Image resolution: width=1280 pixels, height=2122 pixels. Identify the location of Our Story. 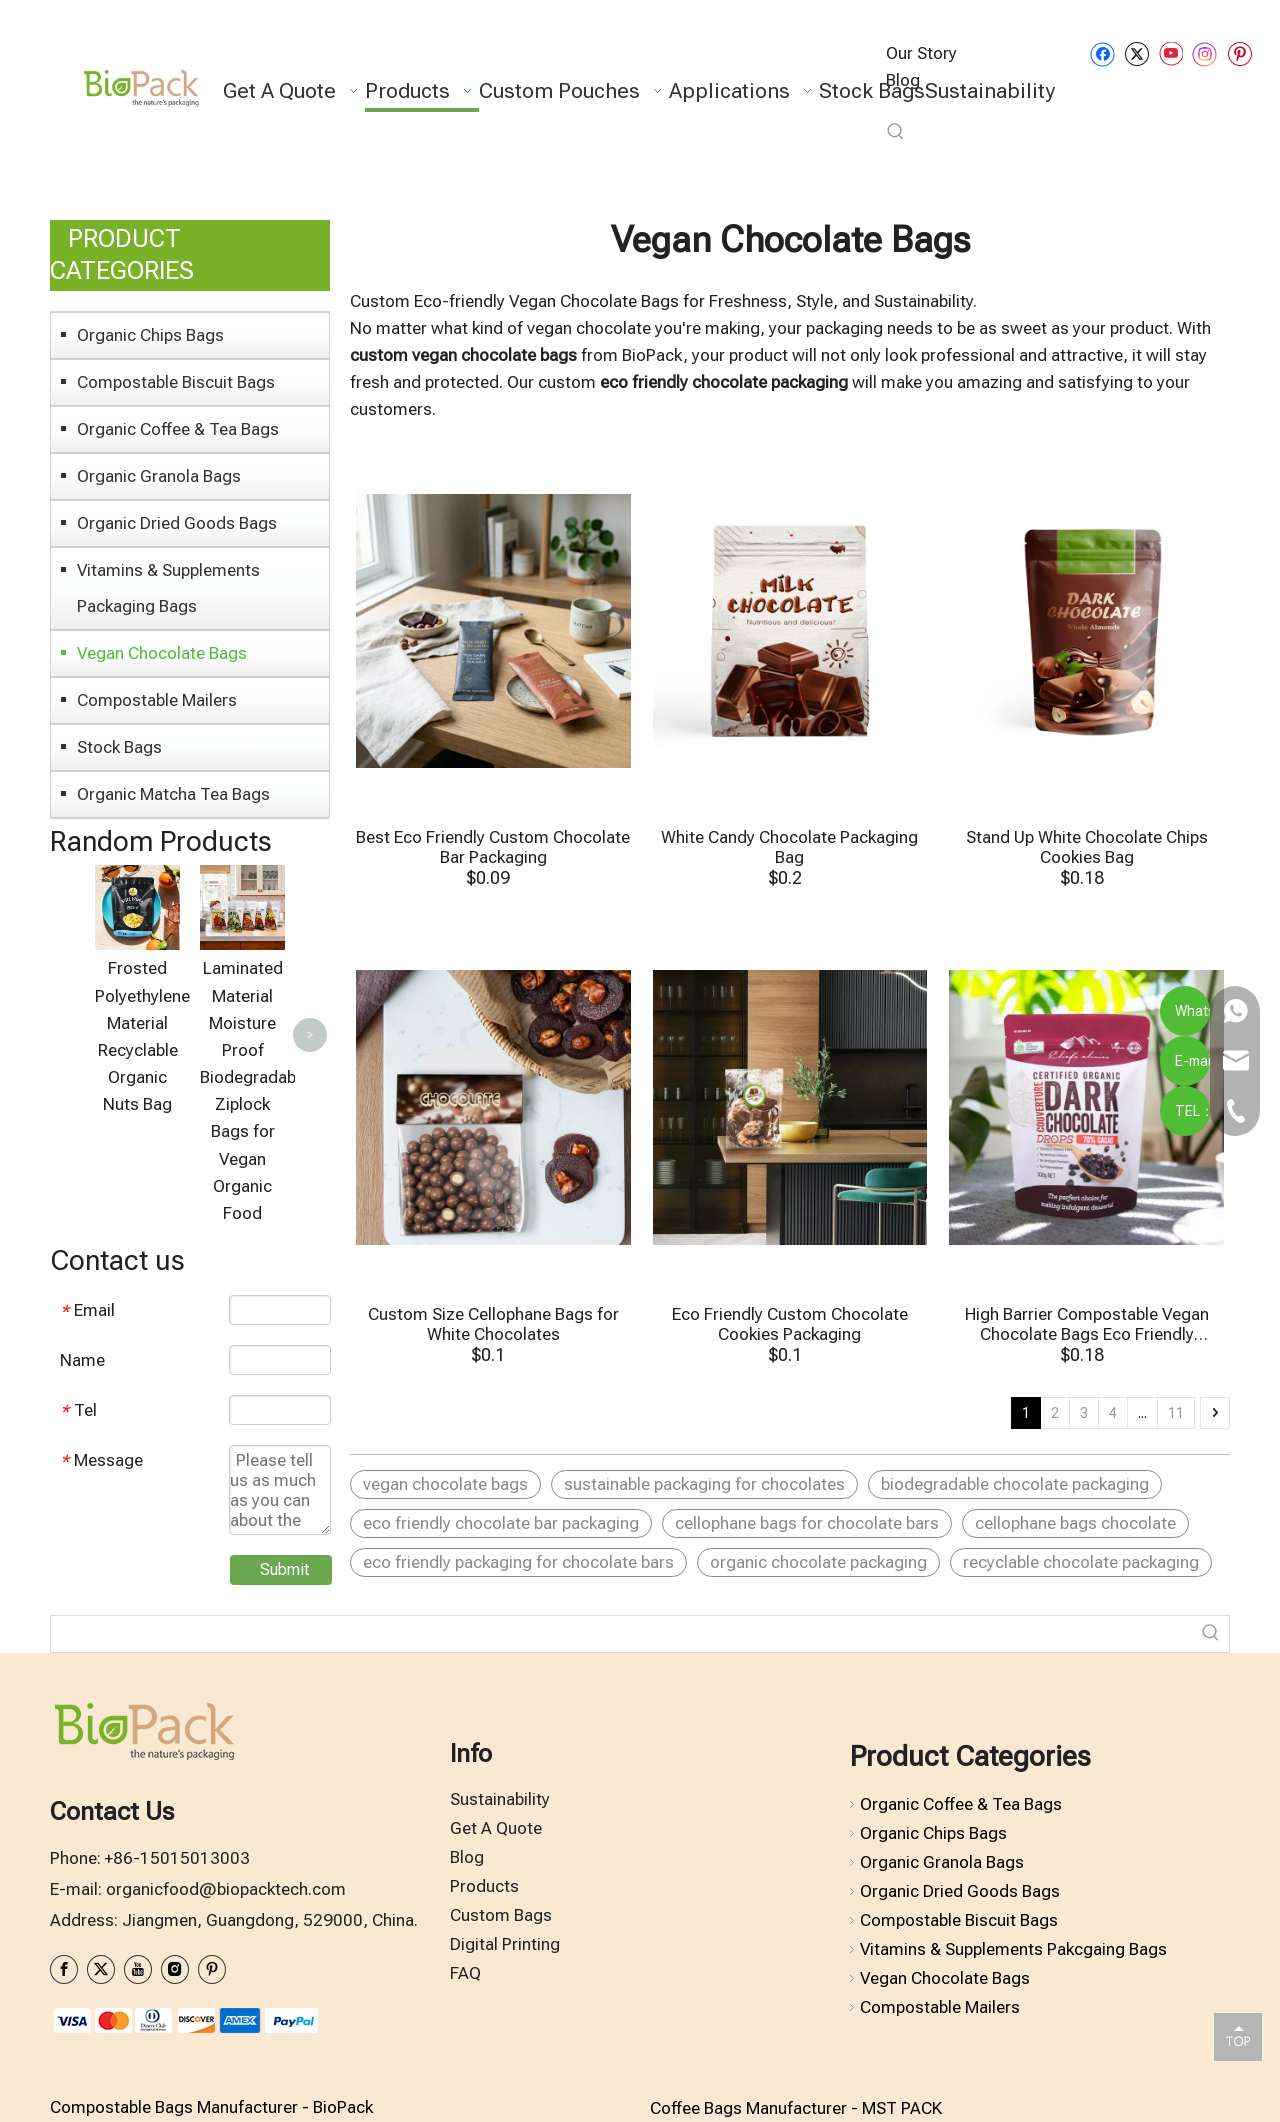
(921, 53).